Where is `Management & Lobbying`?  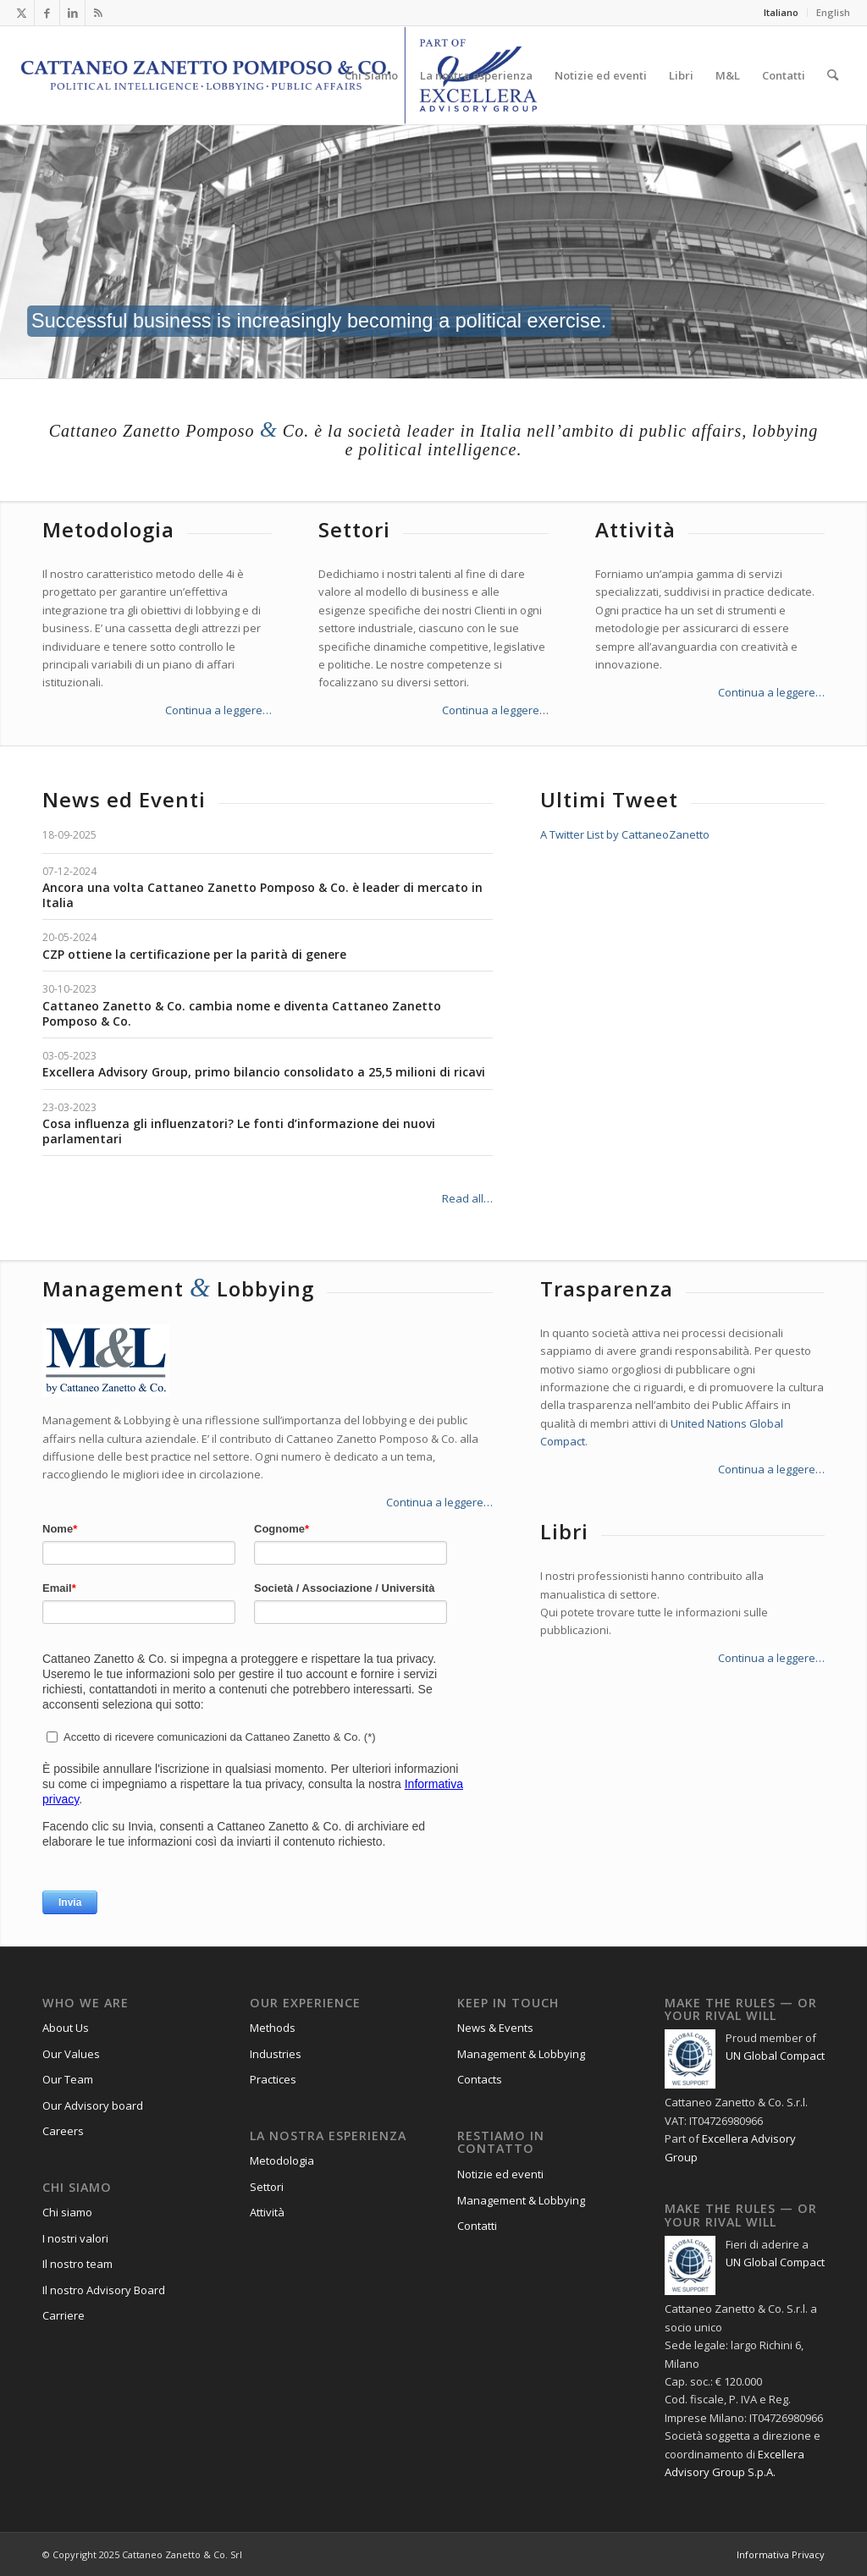
Management & Lobbying is located at coordinates (521, 2053).